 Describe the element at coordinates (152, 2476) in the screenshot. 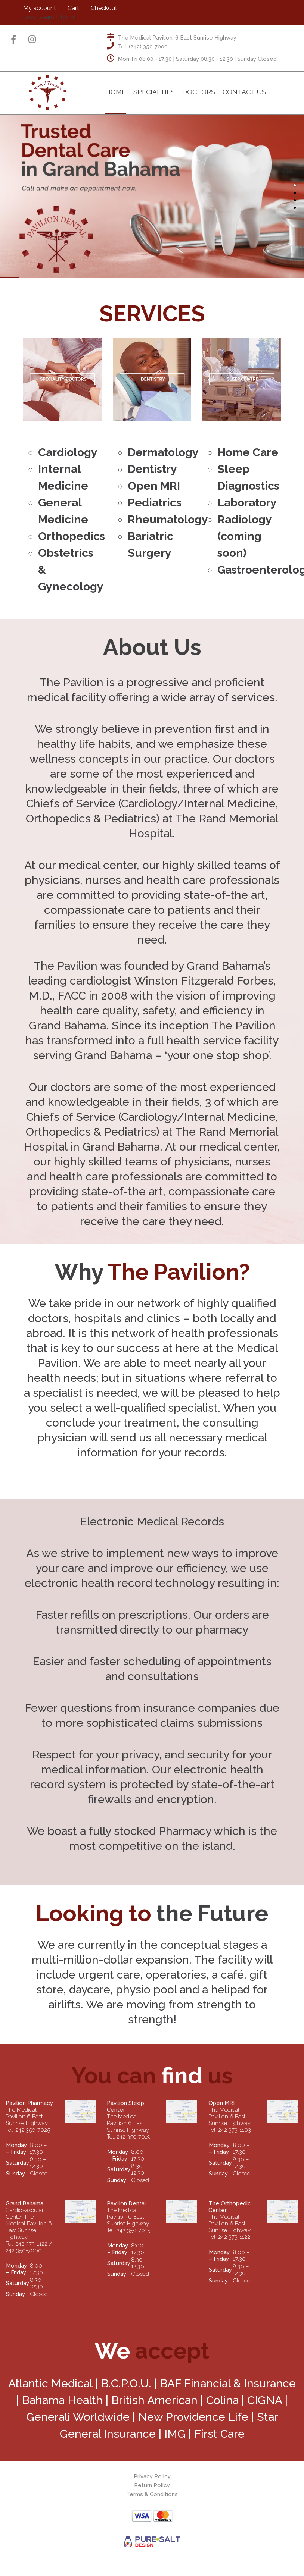

I see `Privacy Policy` at that location.